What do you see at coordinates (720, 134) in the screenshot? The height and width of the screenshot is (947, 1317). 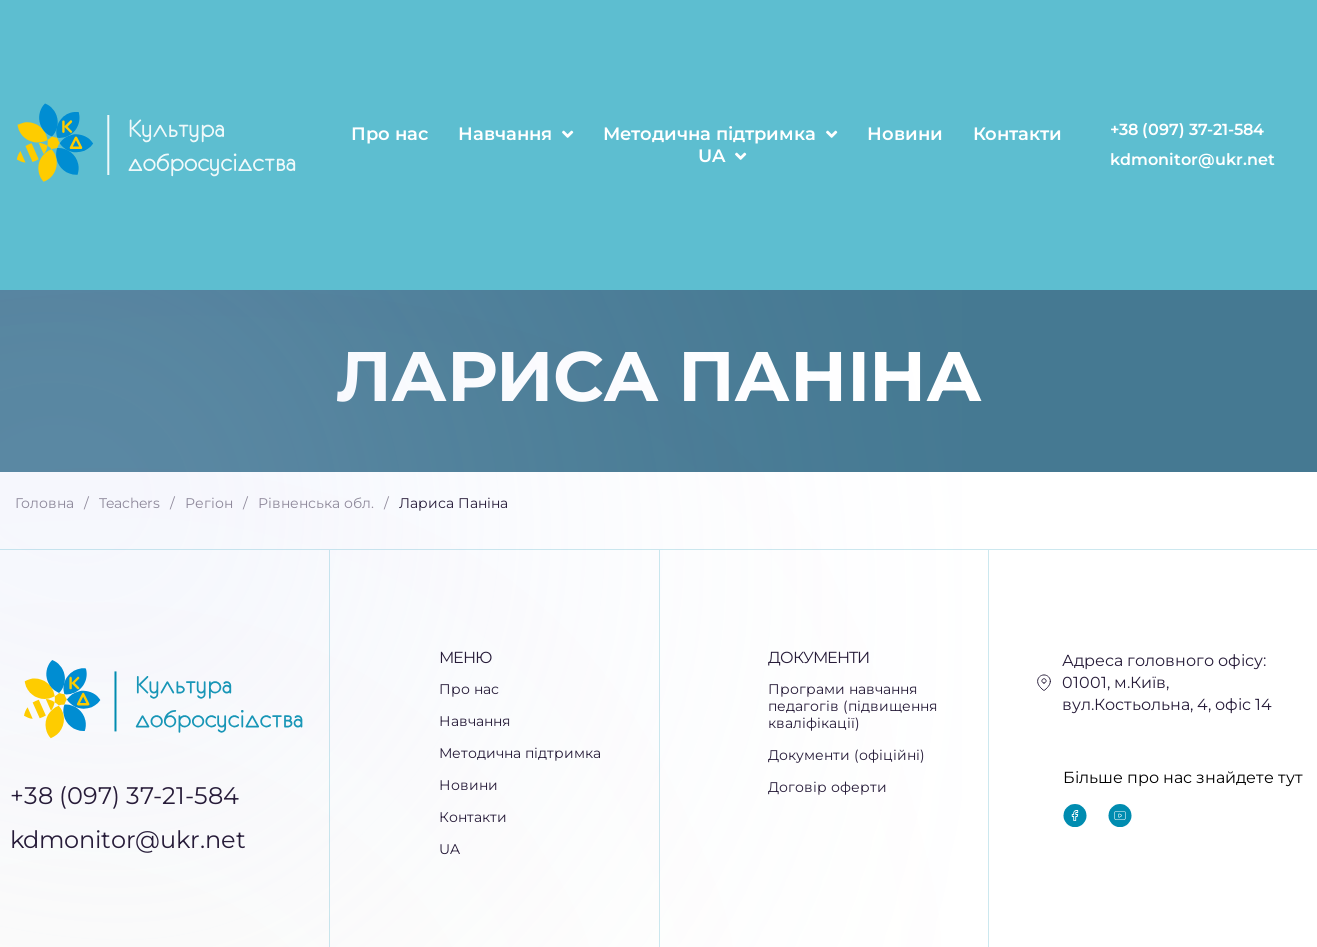 I see `Методична підтримка` at bounding box center [720, 134].